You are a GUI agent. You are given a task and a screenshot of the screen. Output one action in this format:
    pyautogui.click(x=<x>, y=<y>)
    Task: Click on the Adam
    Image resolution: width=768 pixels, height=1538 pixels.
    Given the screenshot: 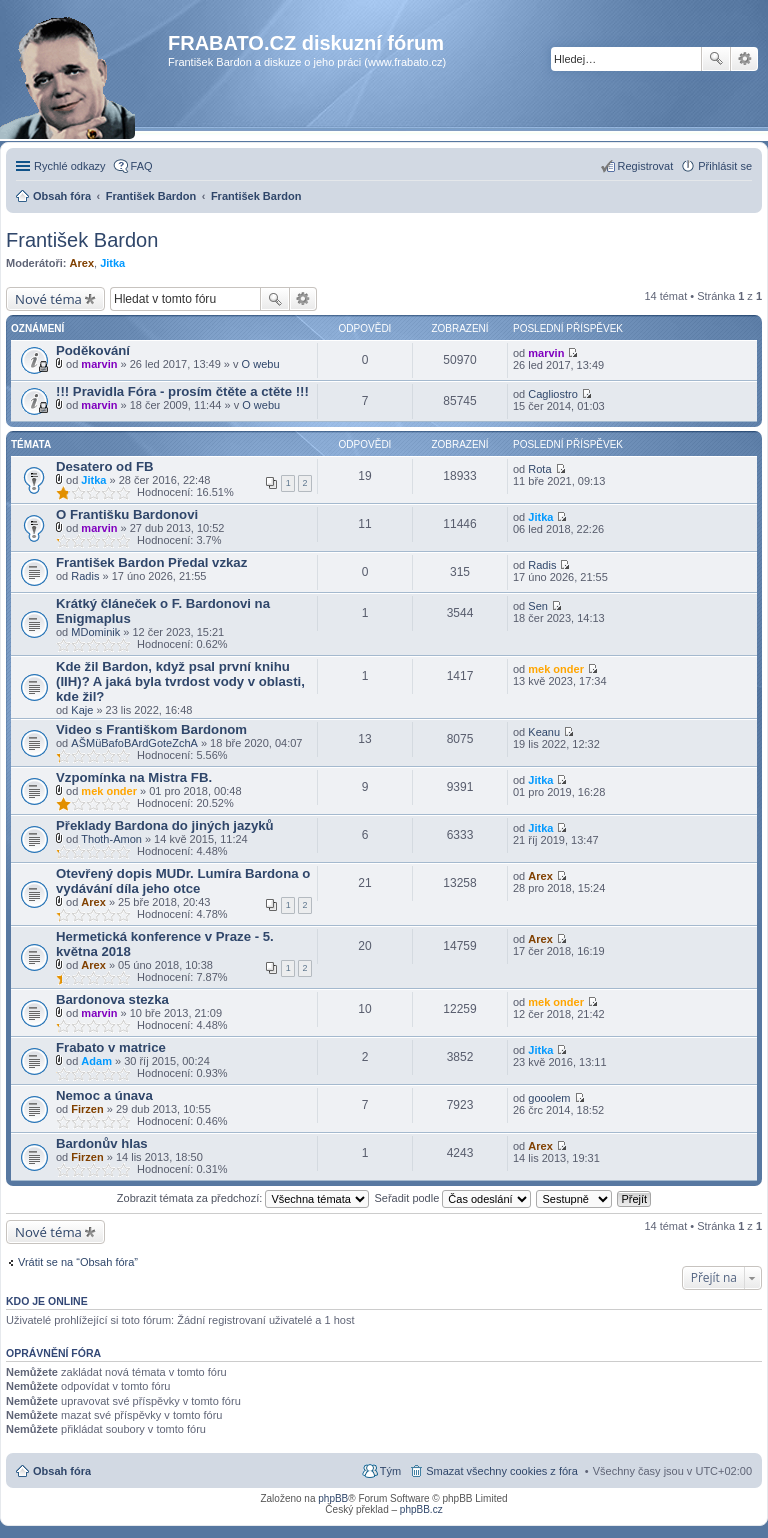 What is the action you would take?
    pyautogui.click(x=96, y=1061)
    